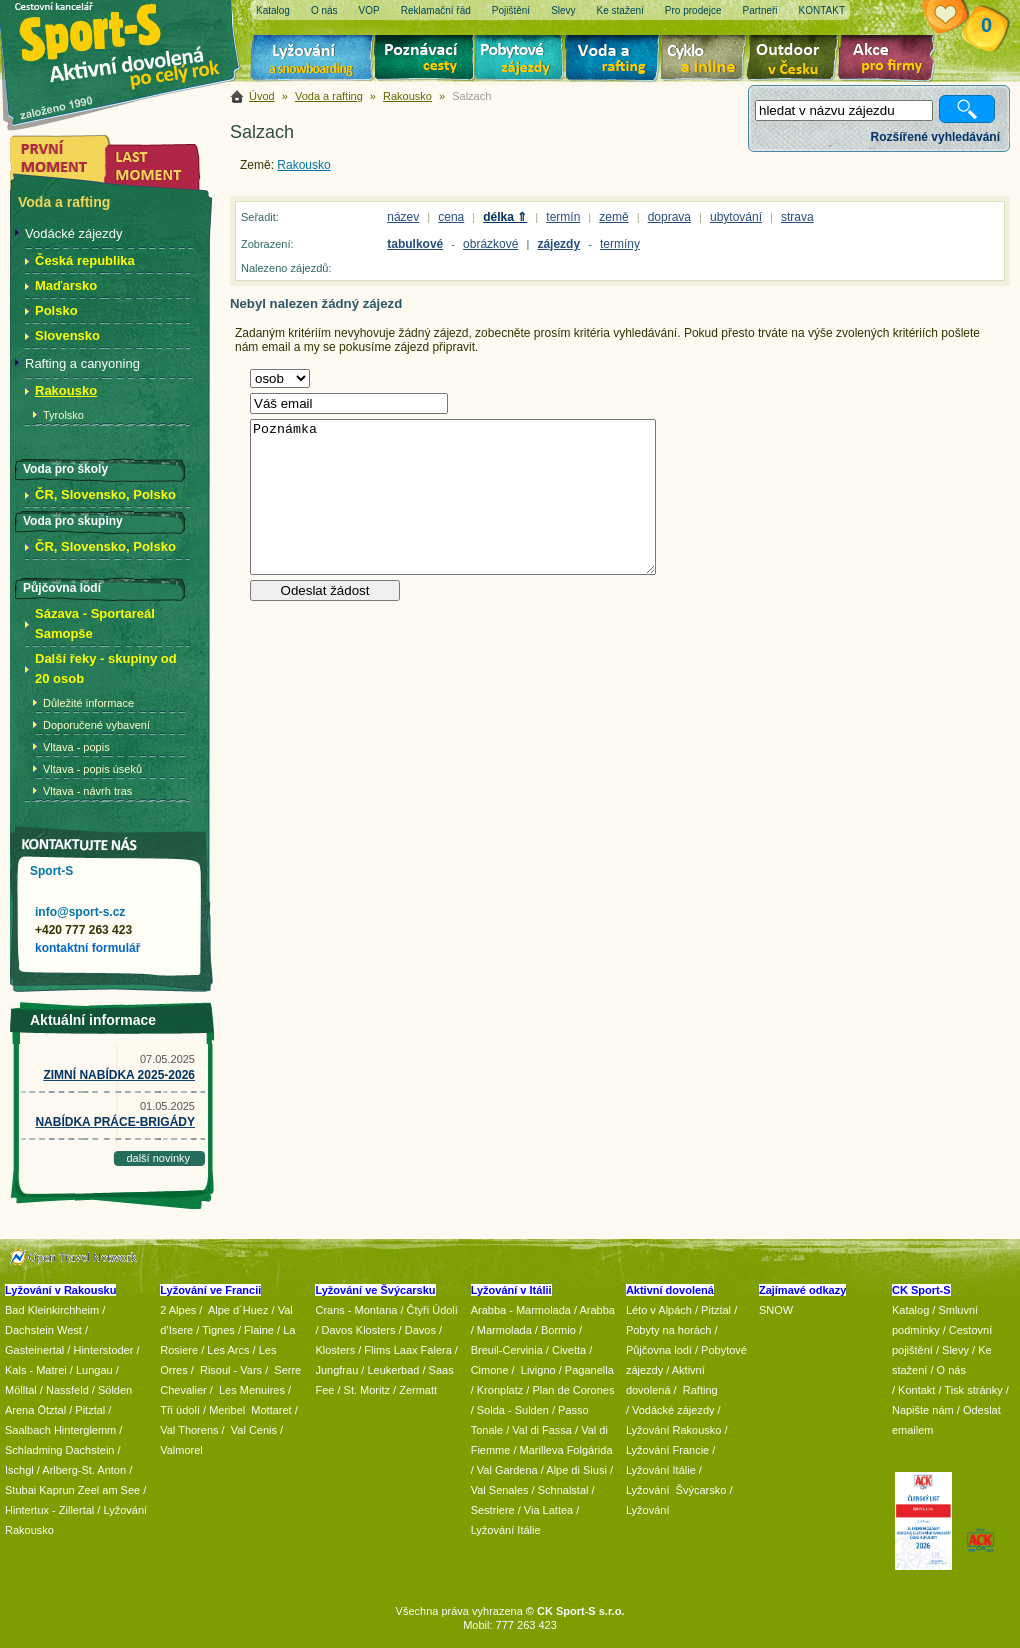  Describe the element at coordinates (252, 1390) in the screenshot. I see `Les Menuires` at that location.